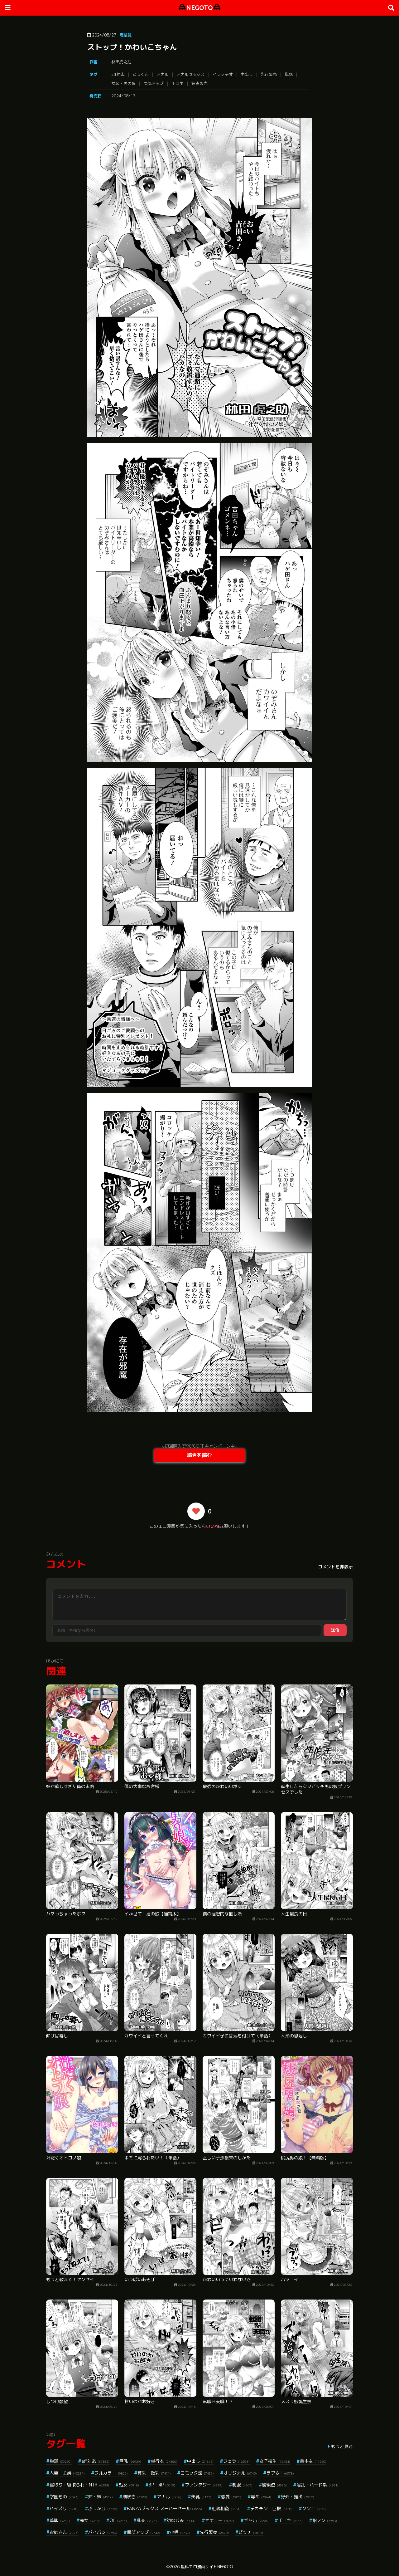 The height and width of the screenshot is (2576, 399). Describe the element at coordinates (64, 2532) in the screenshot. I see `お姉さん` at that location.